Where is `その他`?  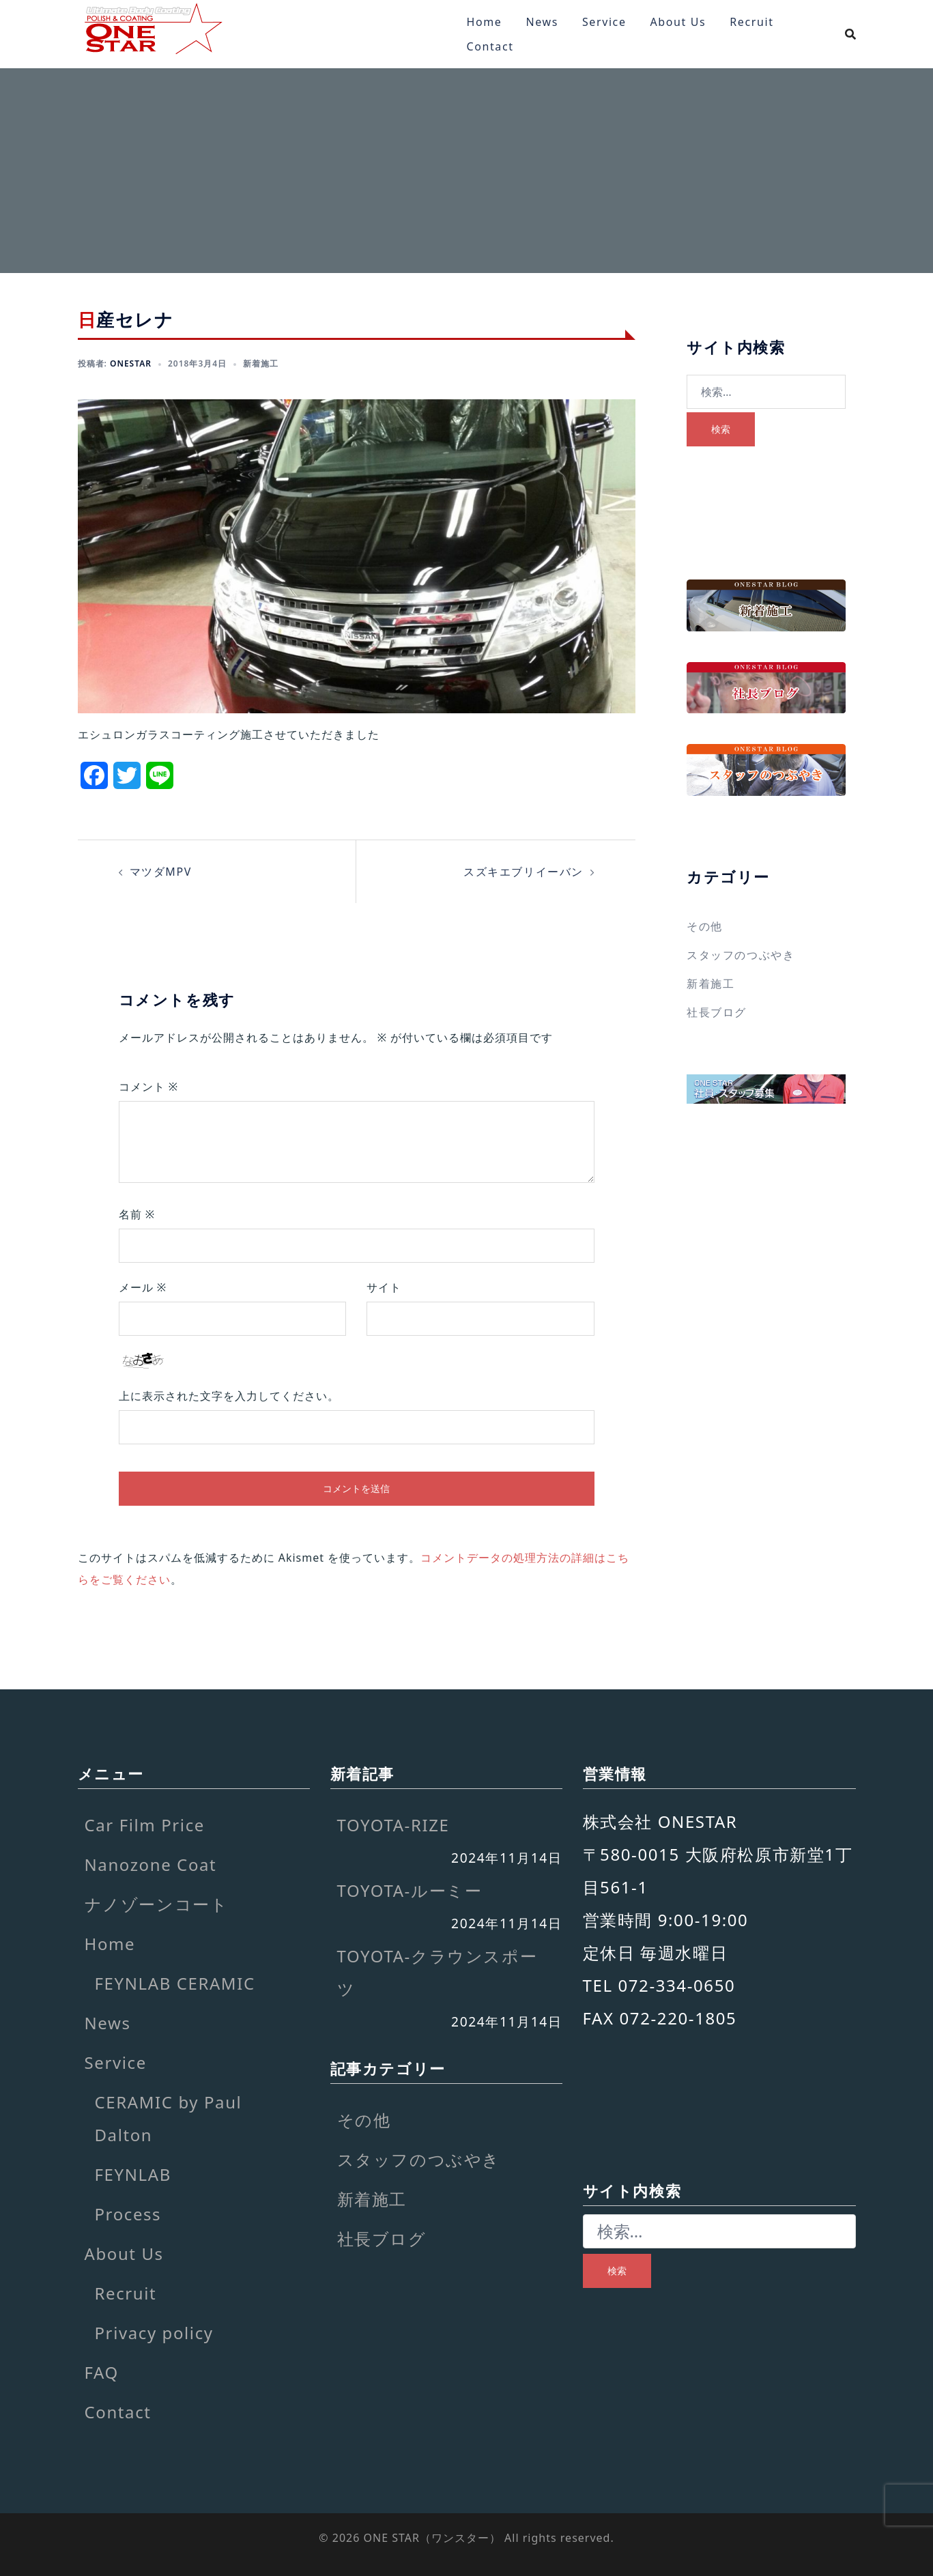
その他 is located at coordinates (705, 926).